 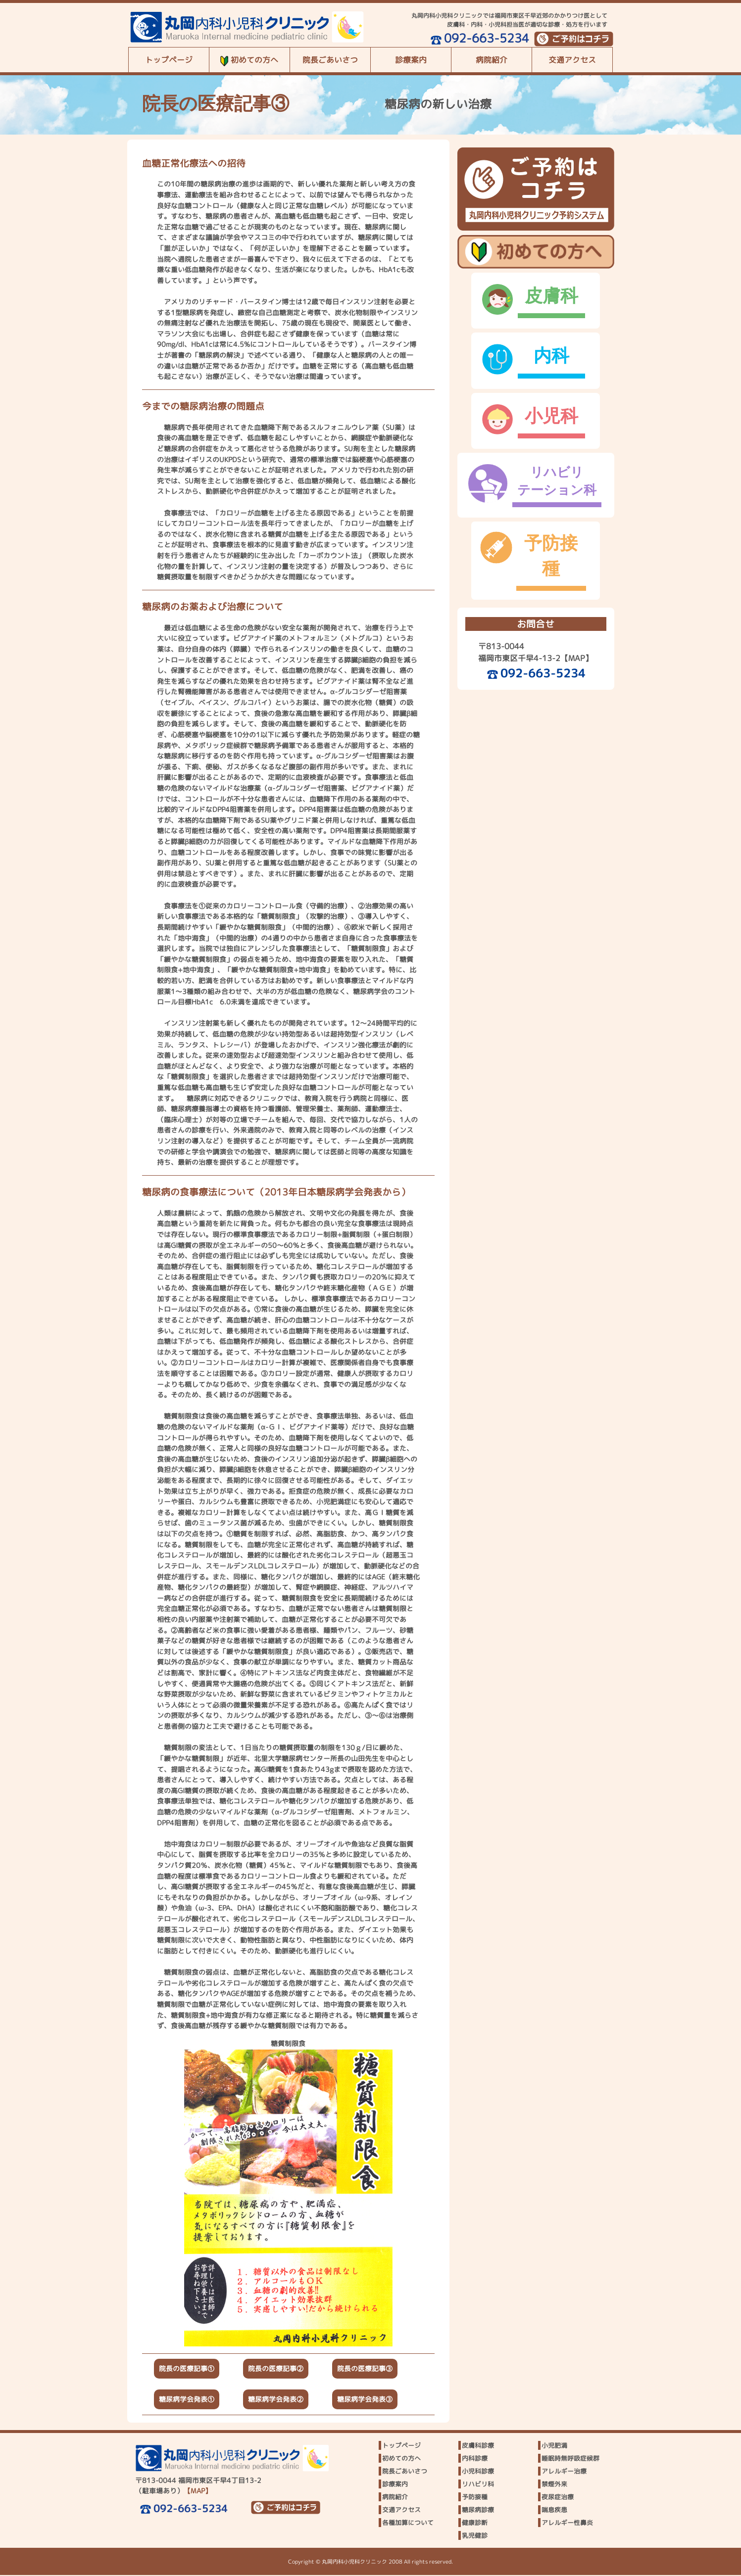 I want to click on 院長の医療記事①, so click(x=186, y=2370).